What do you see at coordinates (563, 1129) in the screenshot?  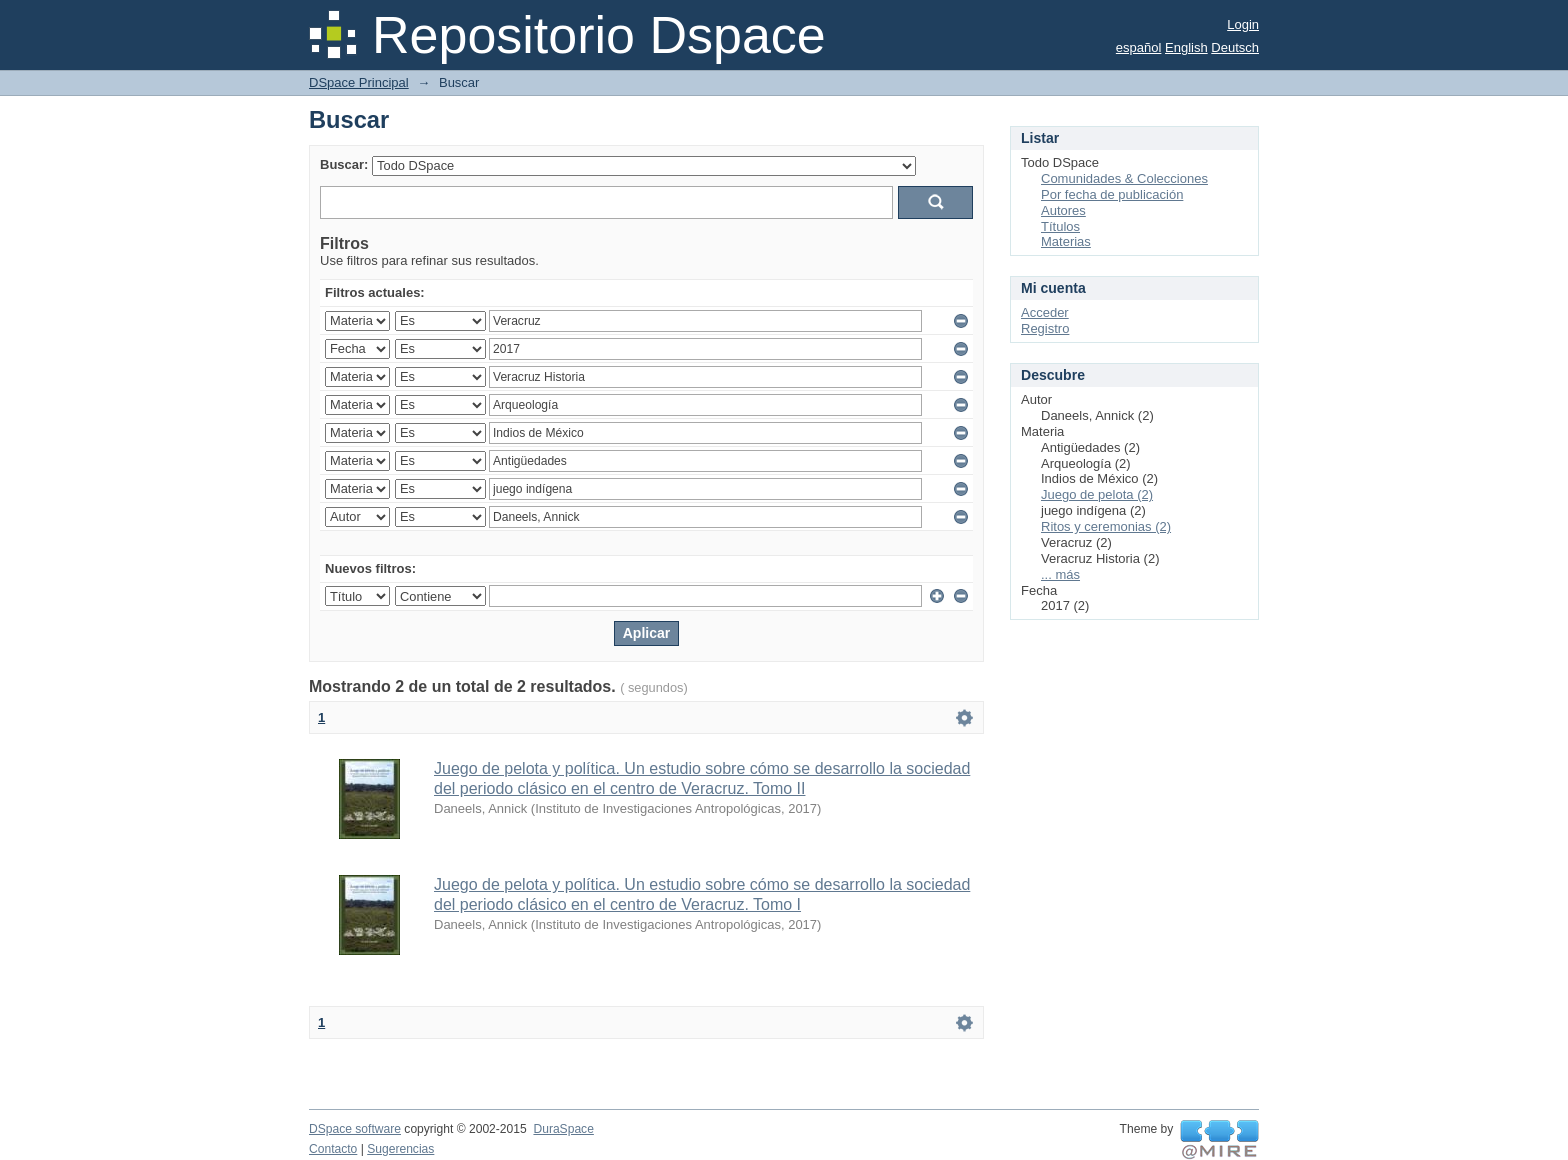 I see `DuraSpace` at bounding box center [563, 1129].